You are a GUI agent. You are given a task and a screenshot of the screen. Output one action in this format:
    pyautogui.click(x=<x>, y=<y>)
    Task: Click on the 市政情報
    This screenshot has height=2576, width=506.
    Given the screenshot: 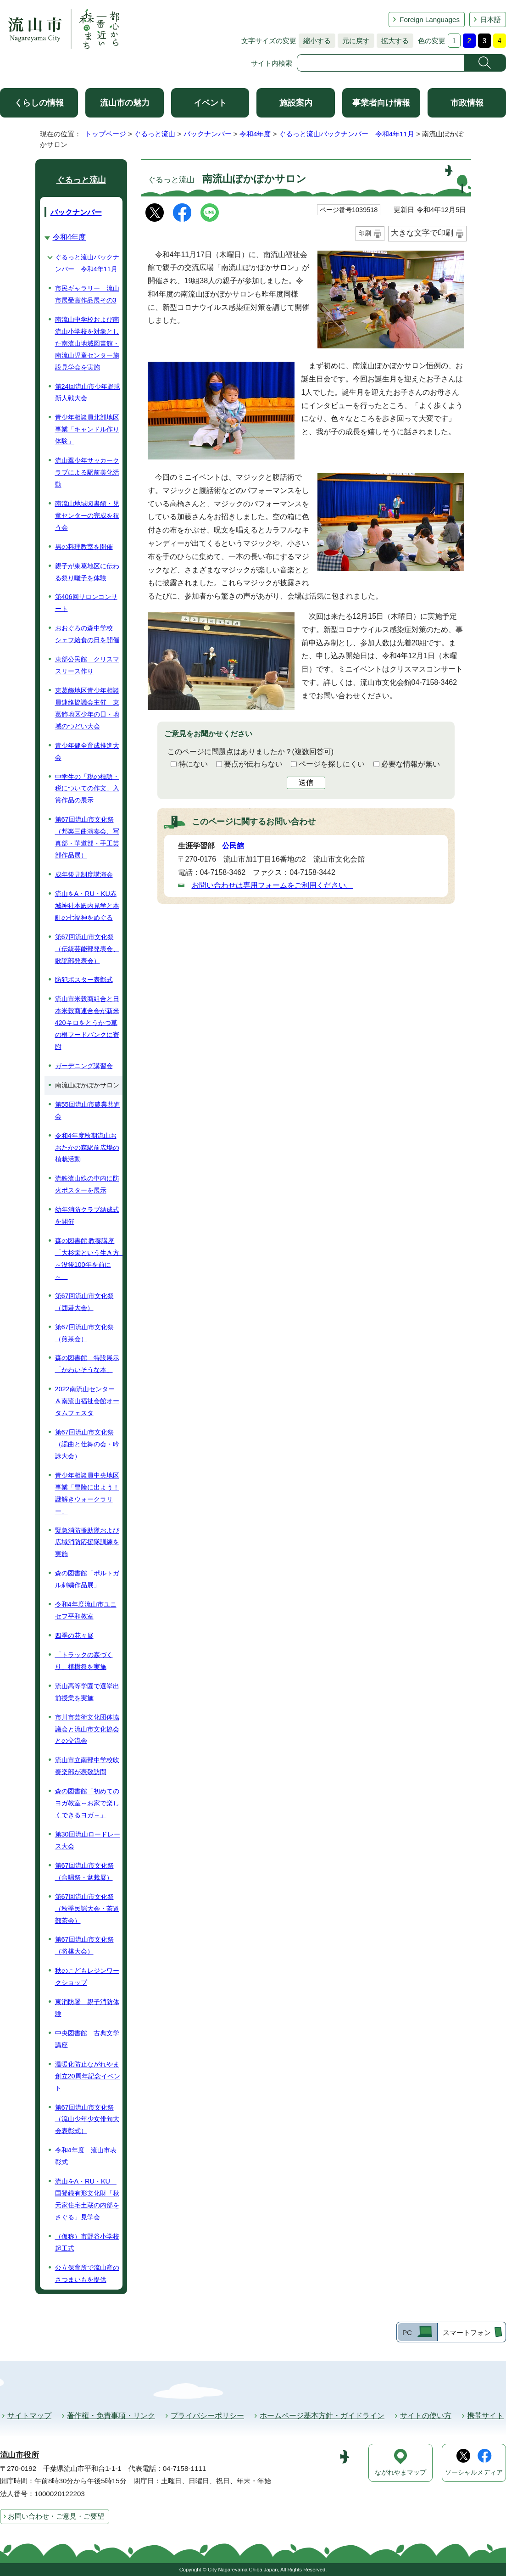 What is the action you would take?
    pyautogui.click(x=467, y=102)
    